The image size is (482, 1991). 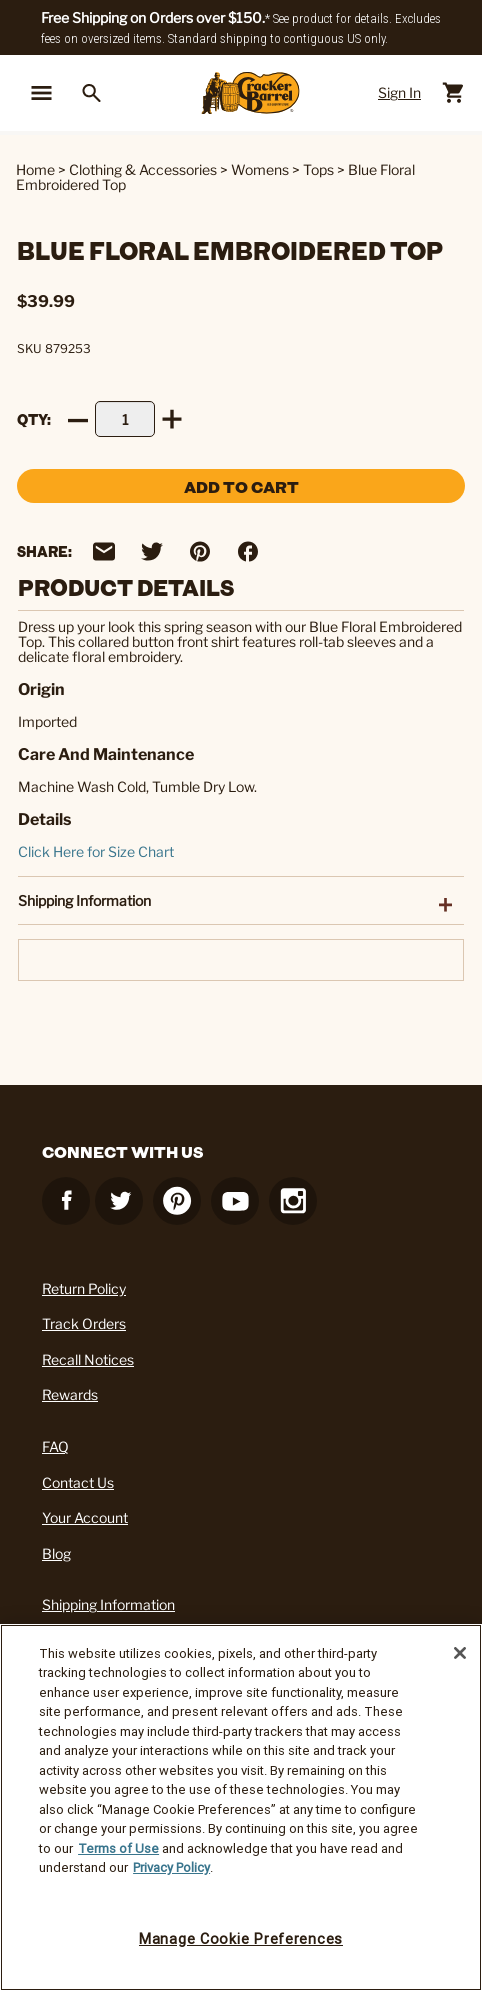 What do you see at coordinates (84, 1288) in the screenshot?
I see `Return Policy` at bounding box center [84, 1288].